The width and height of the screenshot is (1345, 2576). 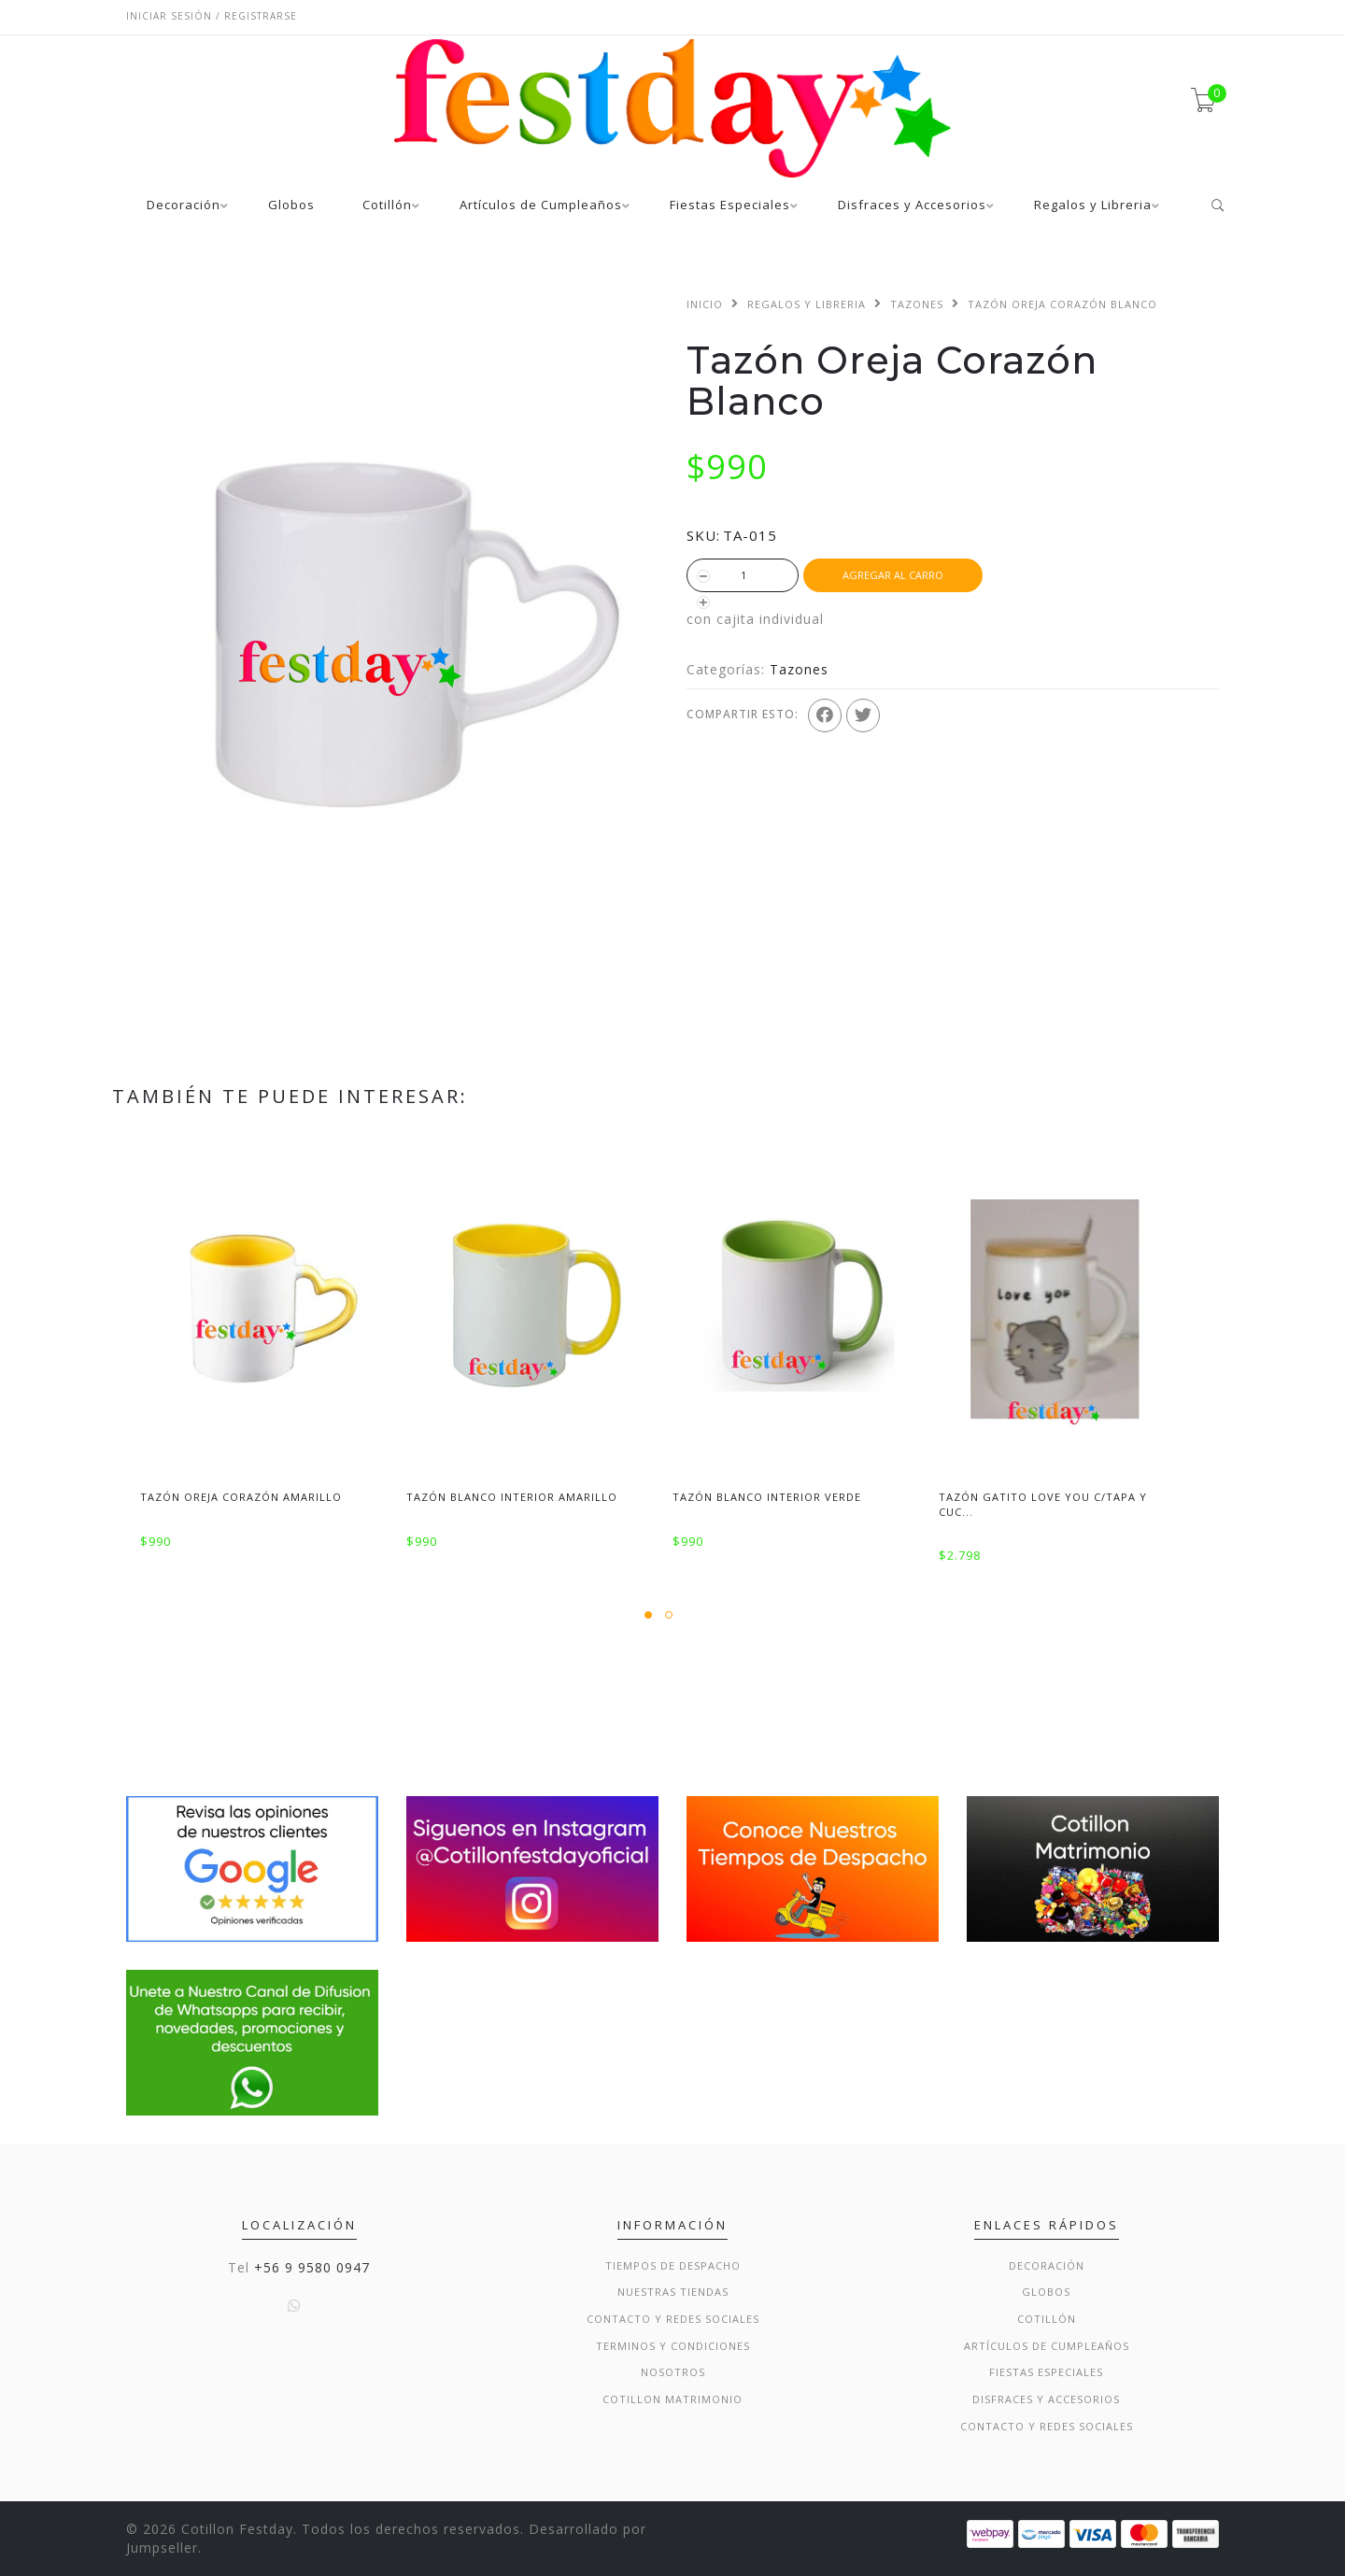 What do you see at coordinates (511, 1497) in the screenshot?
I see `Tazón Blanco Interior Amarillo` at bounding box center [511, 1497].